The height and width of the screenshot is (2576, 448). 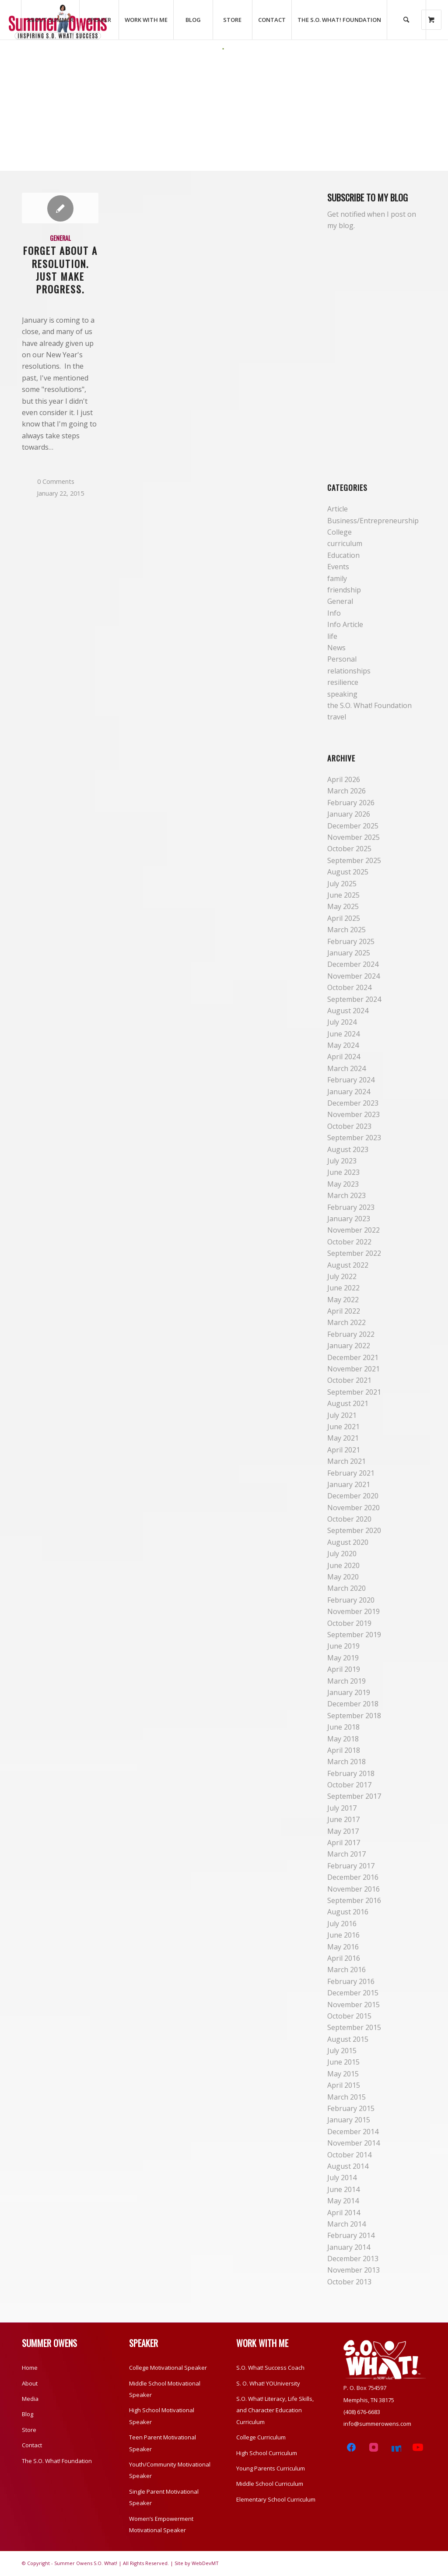 What do you see at coordinates (60, 269) in the screenshot?
I see `Forget About a Resolution. Just Make Progress.` at bounding box center [60, 269].